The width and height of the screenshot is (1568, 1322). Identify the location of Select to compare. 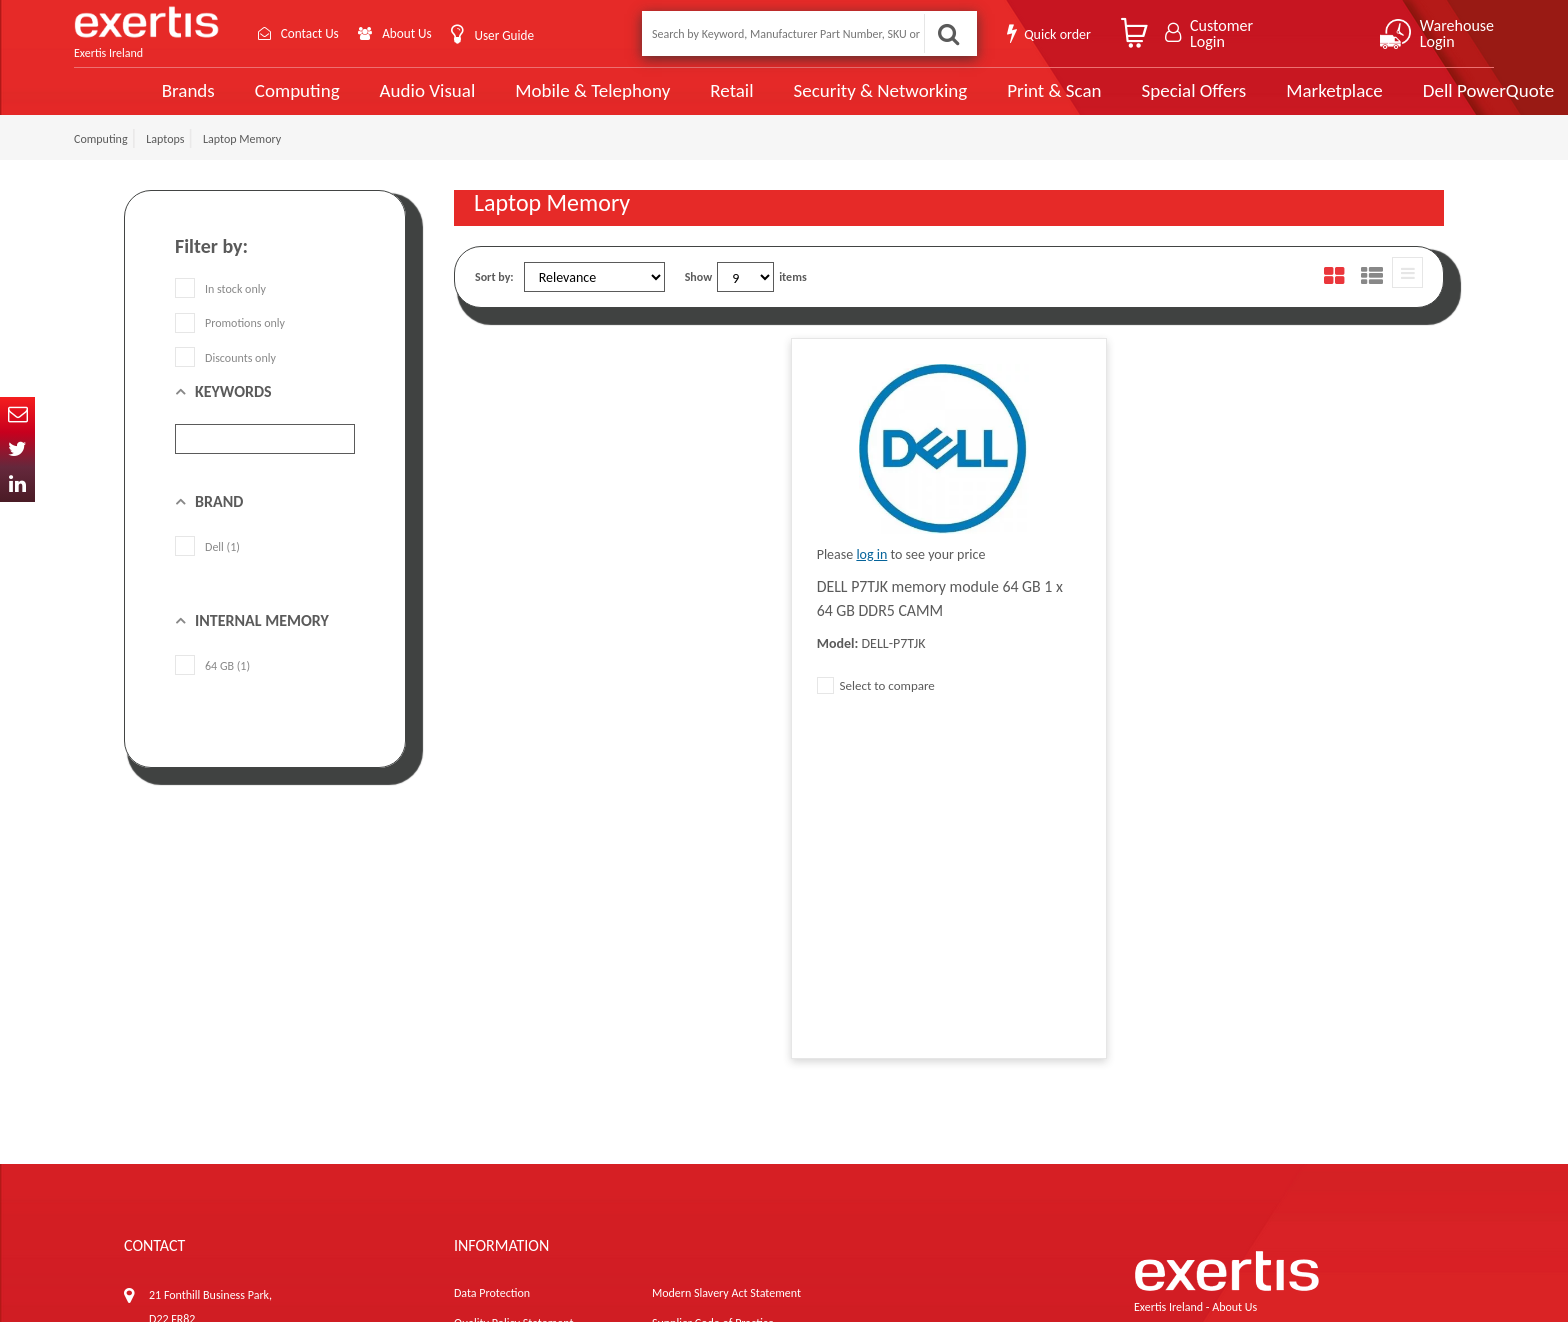
(876, 708).